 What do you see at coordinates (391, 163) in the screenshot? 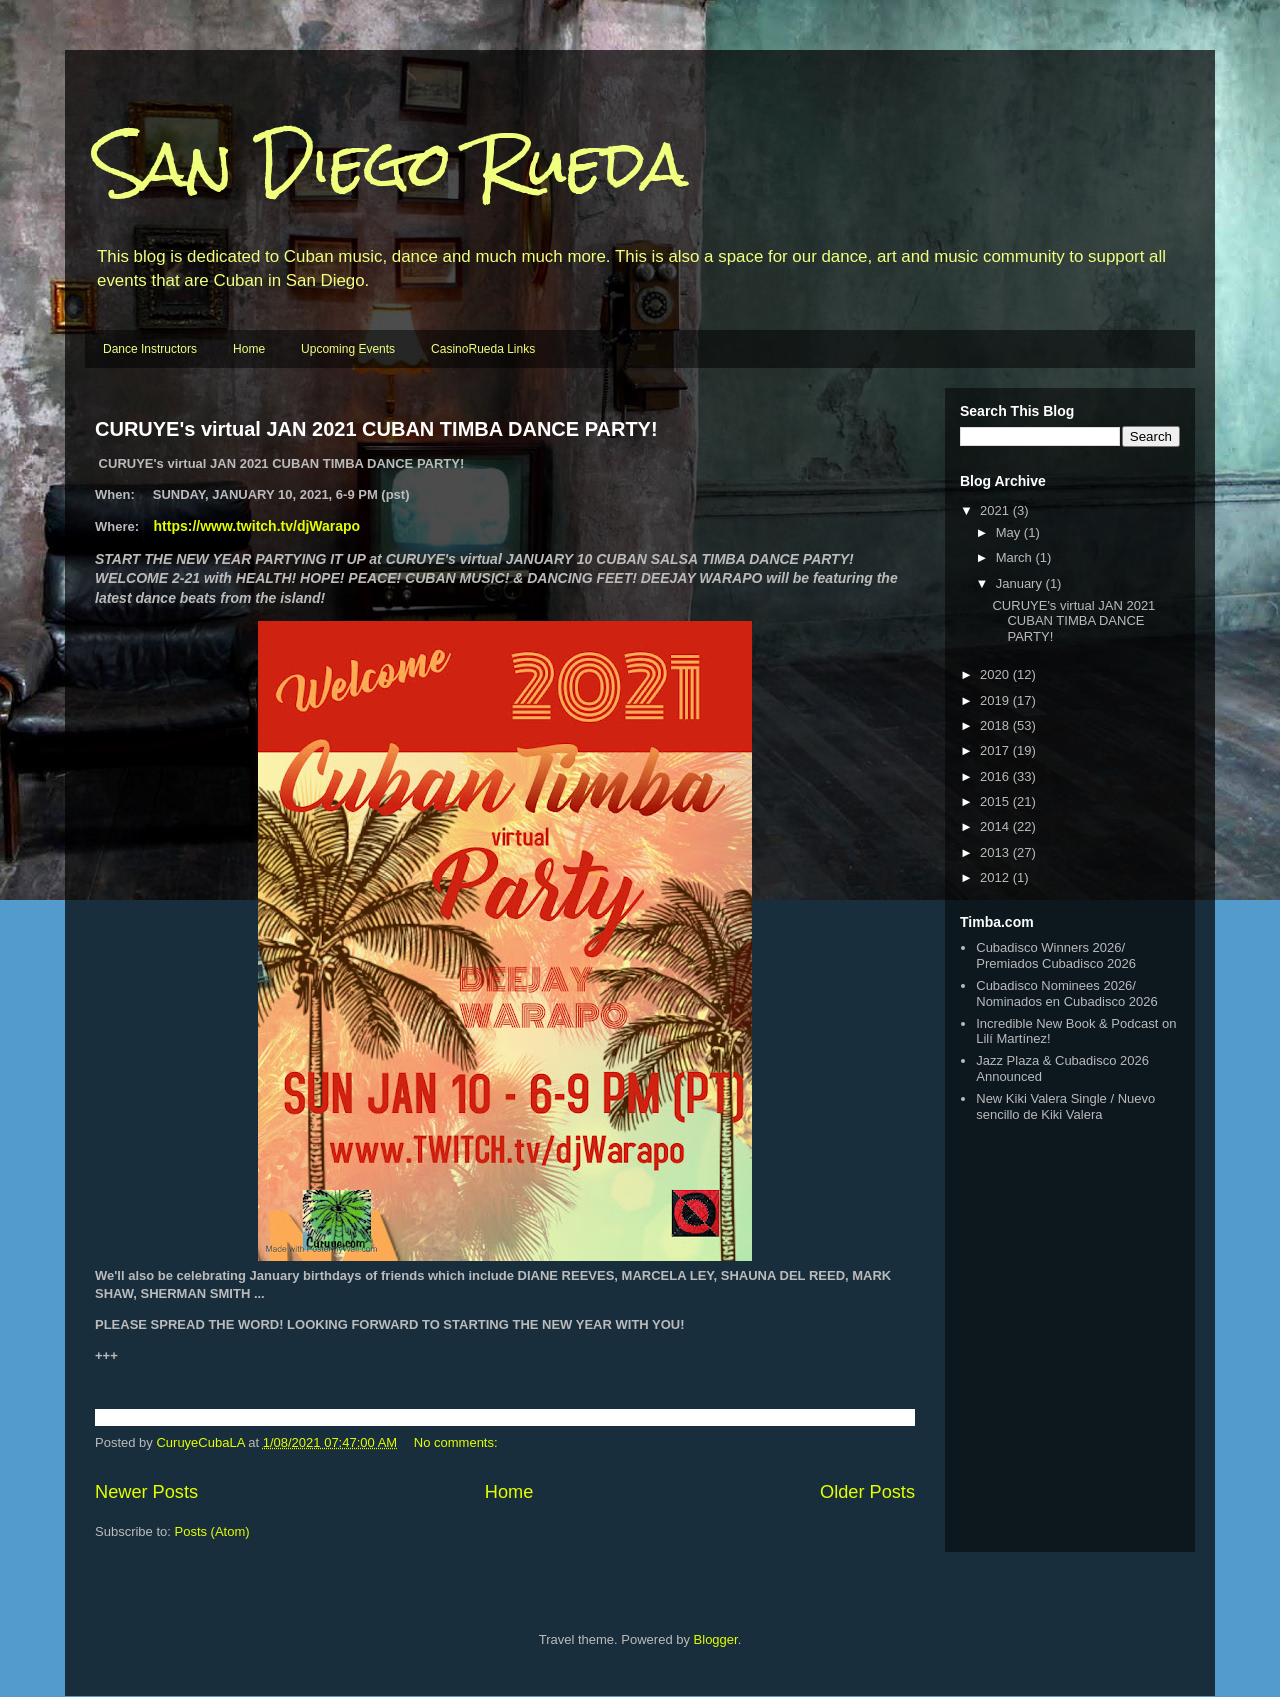
I see `San Diego Rueda` at bounding box center [391, 163].